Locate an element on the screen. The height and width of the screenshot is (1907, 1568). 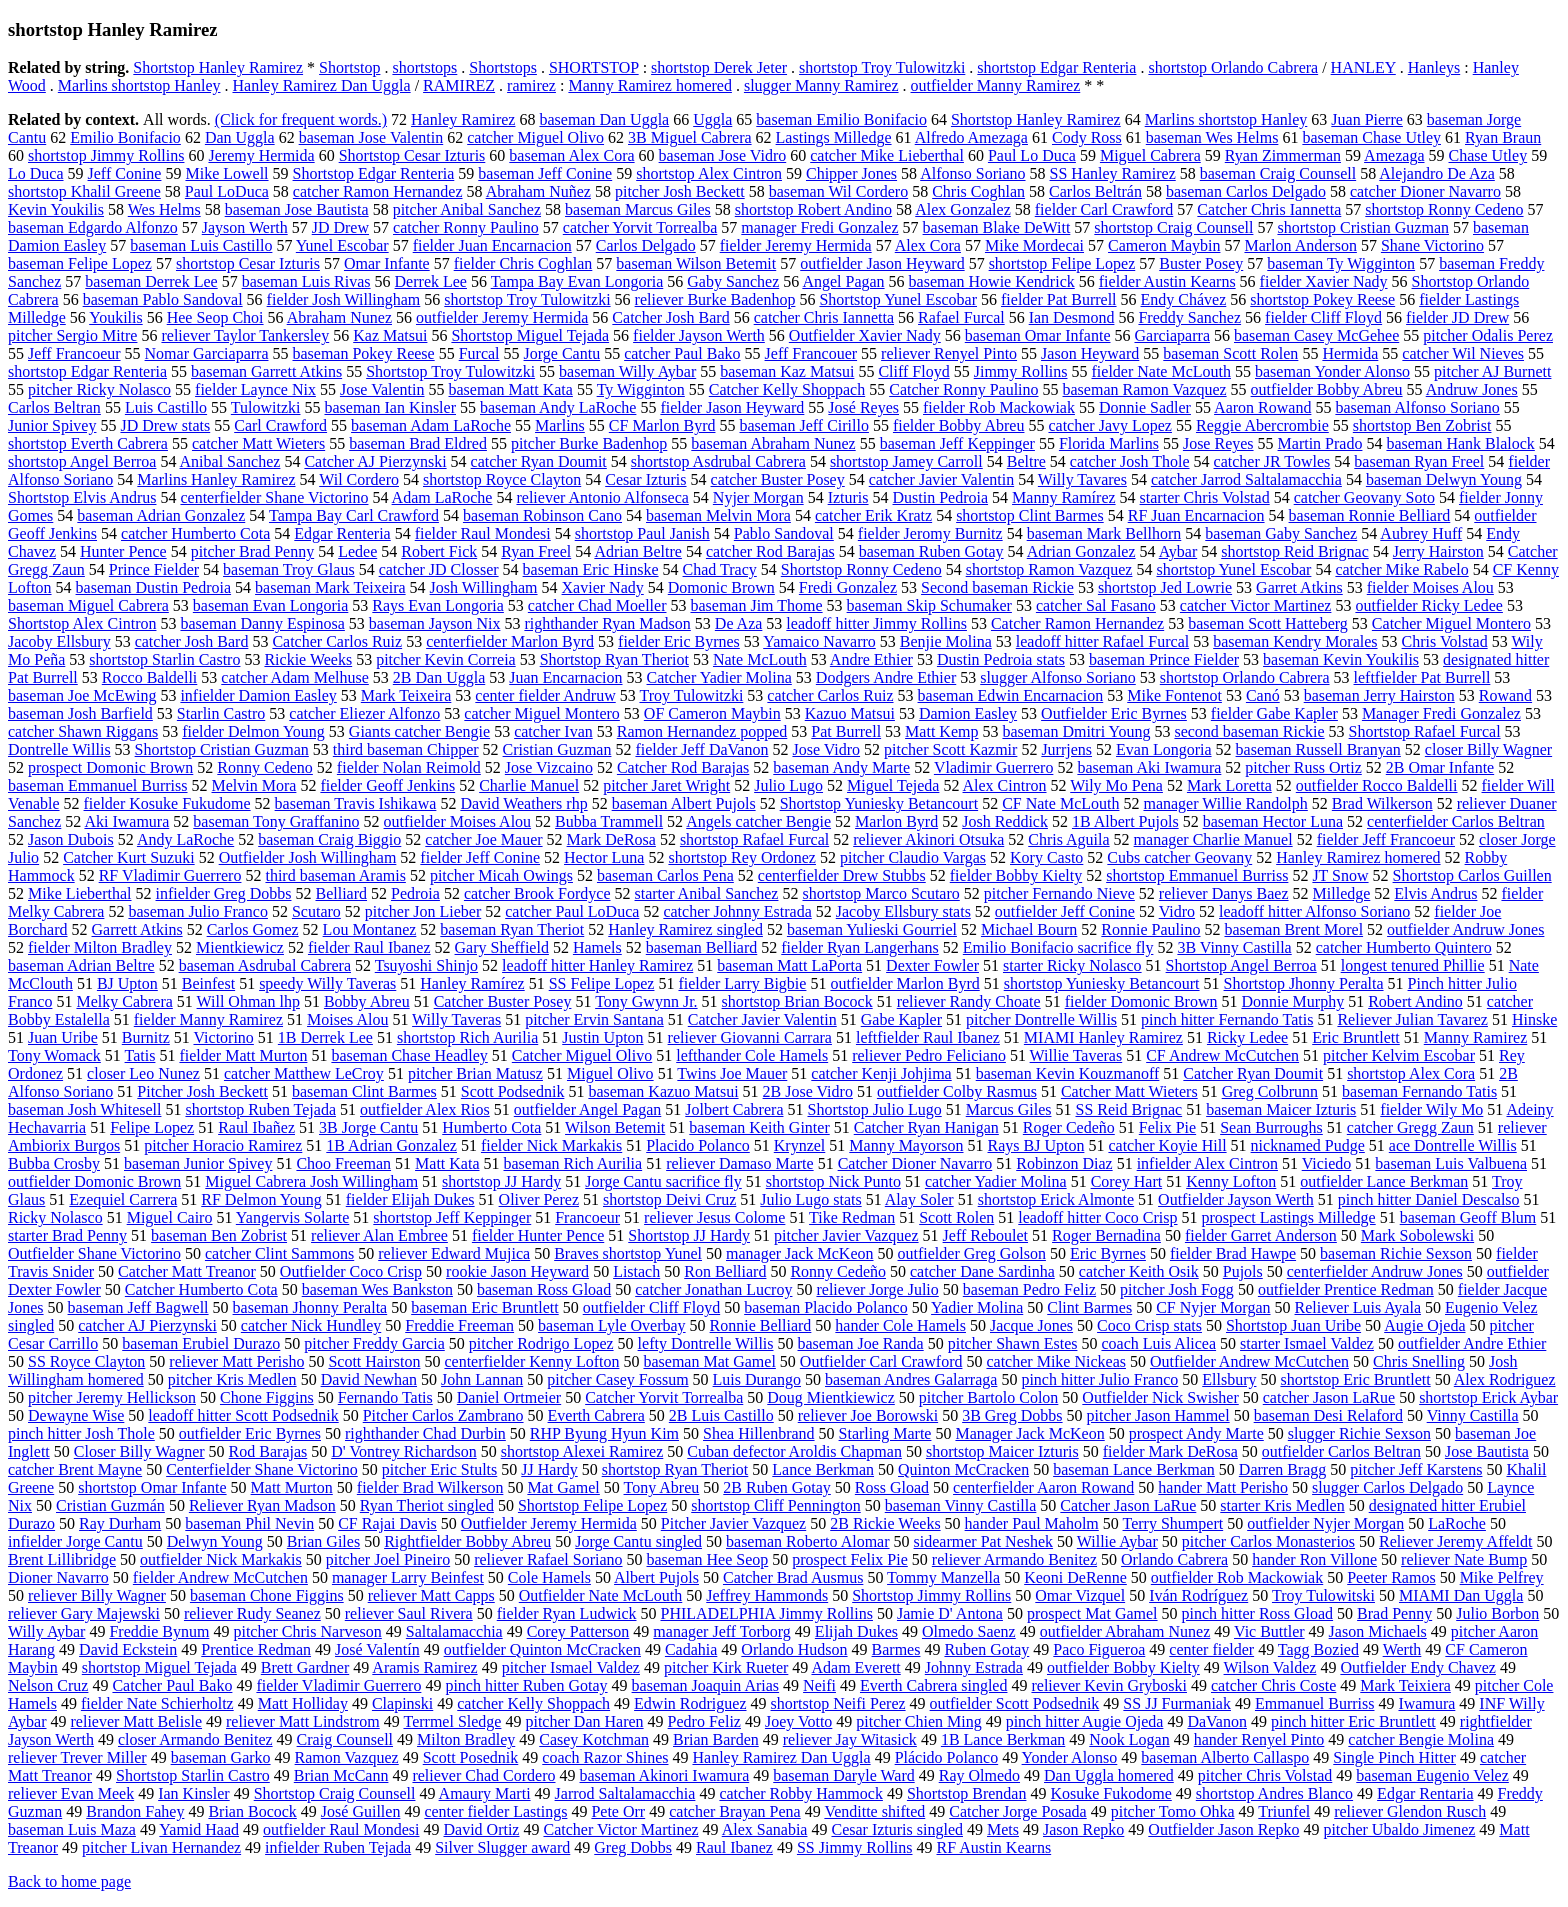
Angel Pagan is located at coordinates (843, 281).